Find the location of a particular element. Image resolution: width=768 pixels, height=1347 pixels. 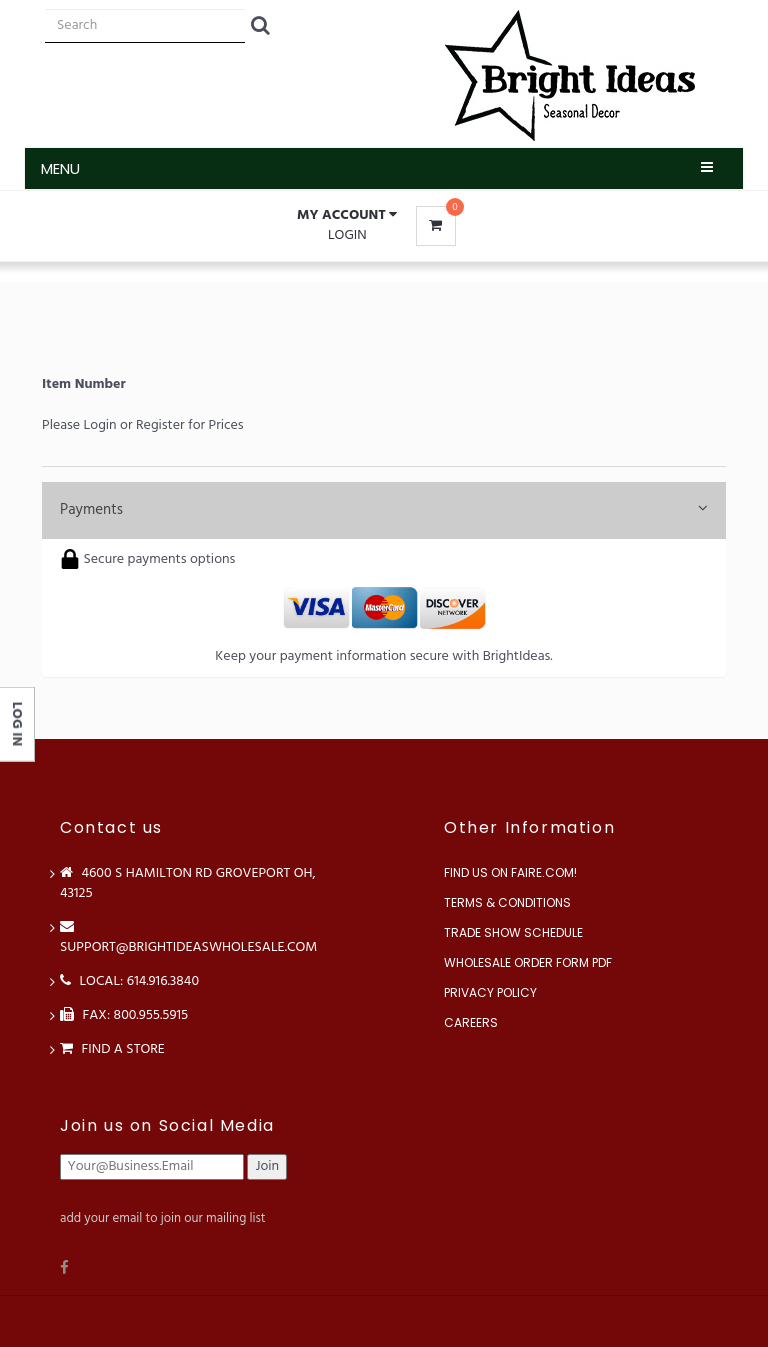

Payments is located at coordinates (384, 510).